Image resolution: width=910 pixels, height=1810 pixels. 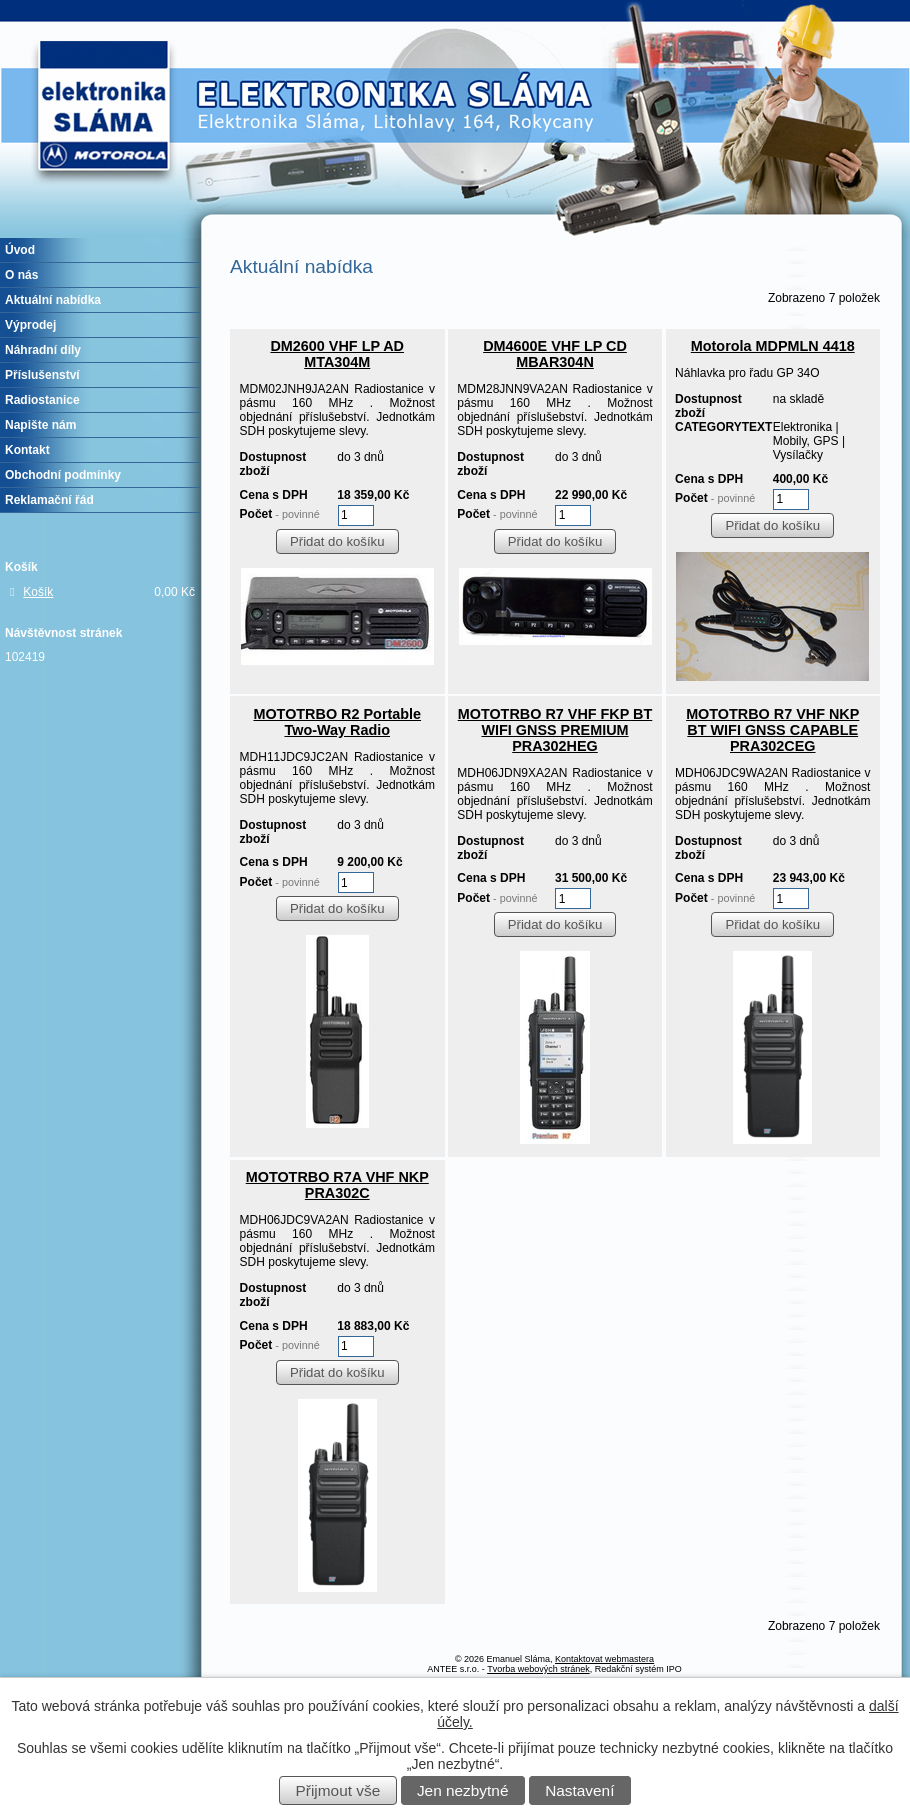 What do you see at coordinates (772, 730) in the screenshot?
I see `MOTOTRBO R7 VHF NKP BT WIFI GNSS CAPABLE PRA302CEG` at bounding box center [772, 730].